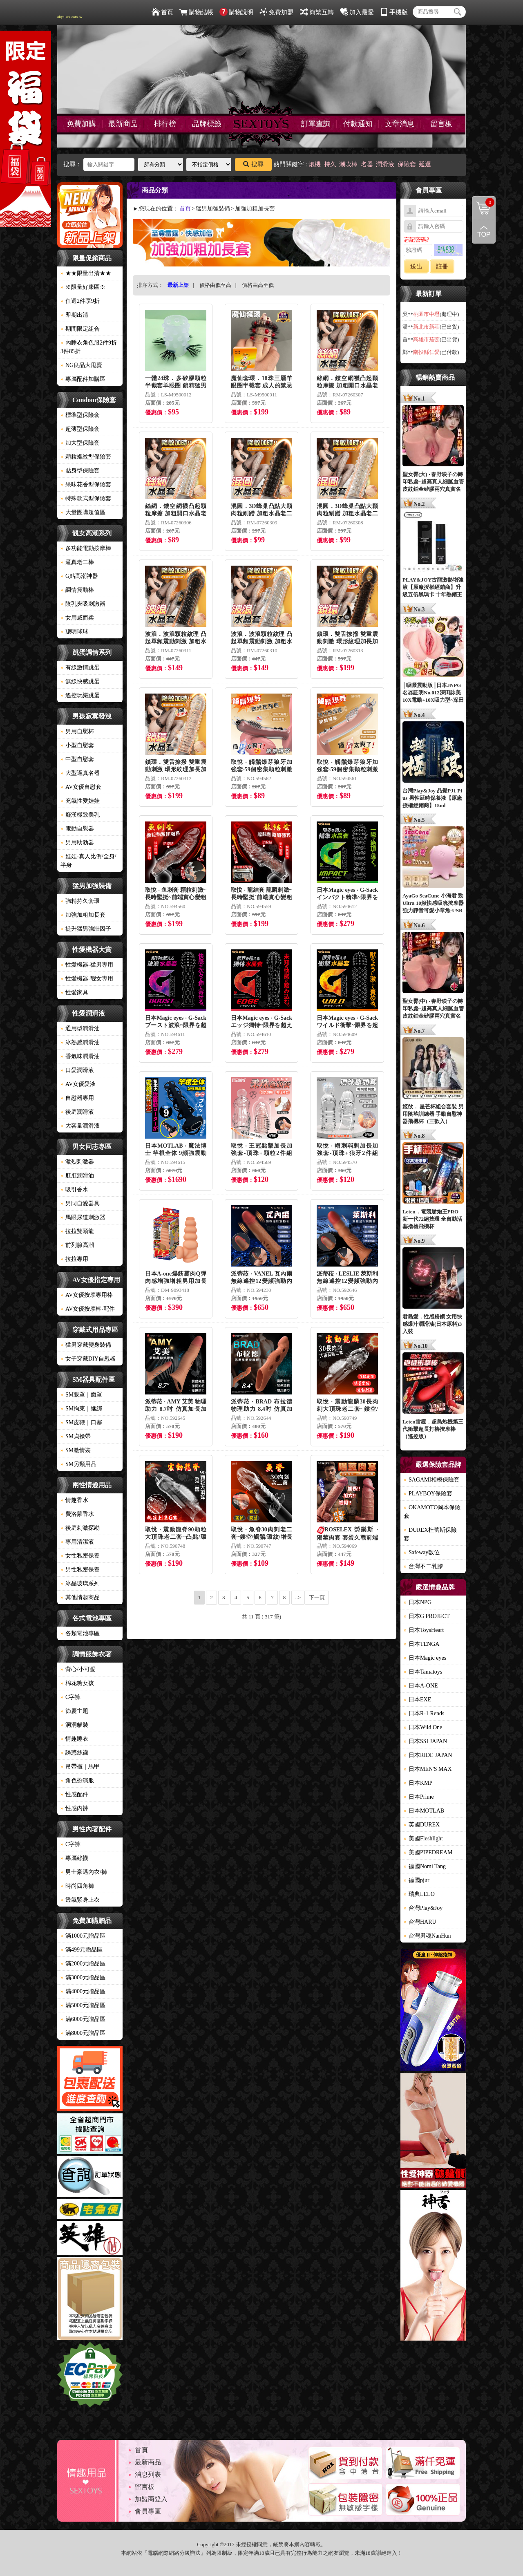 This screenshot has height=2576, width=523. Describe the element at coordinates (74, 1500) in the screenshot. I see `情趣香水` at that location.